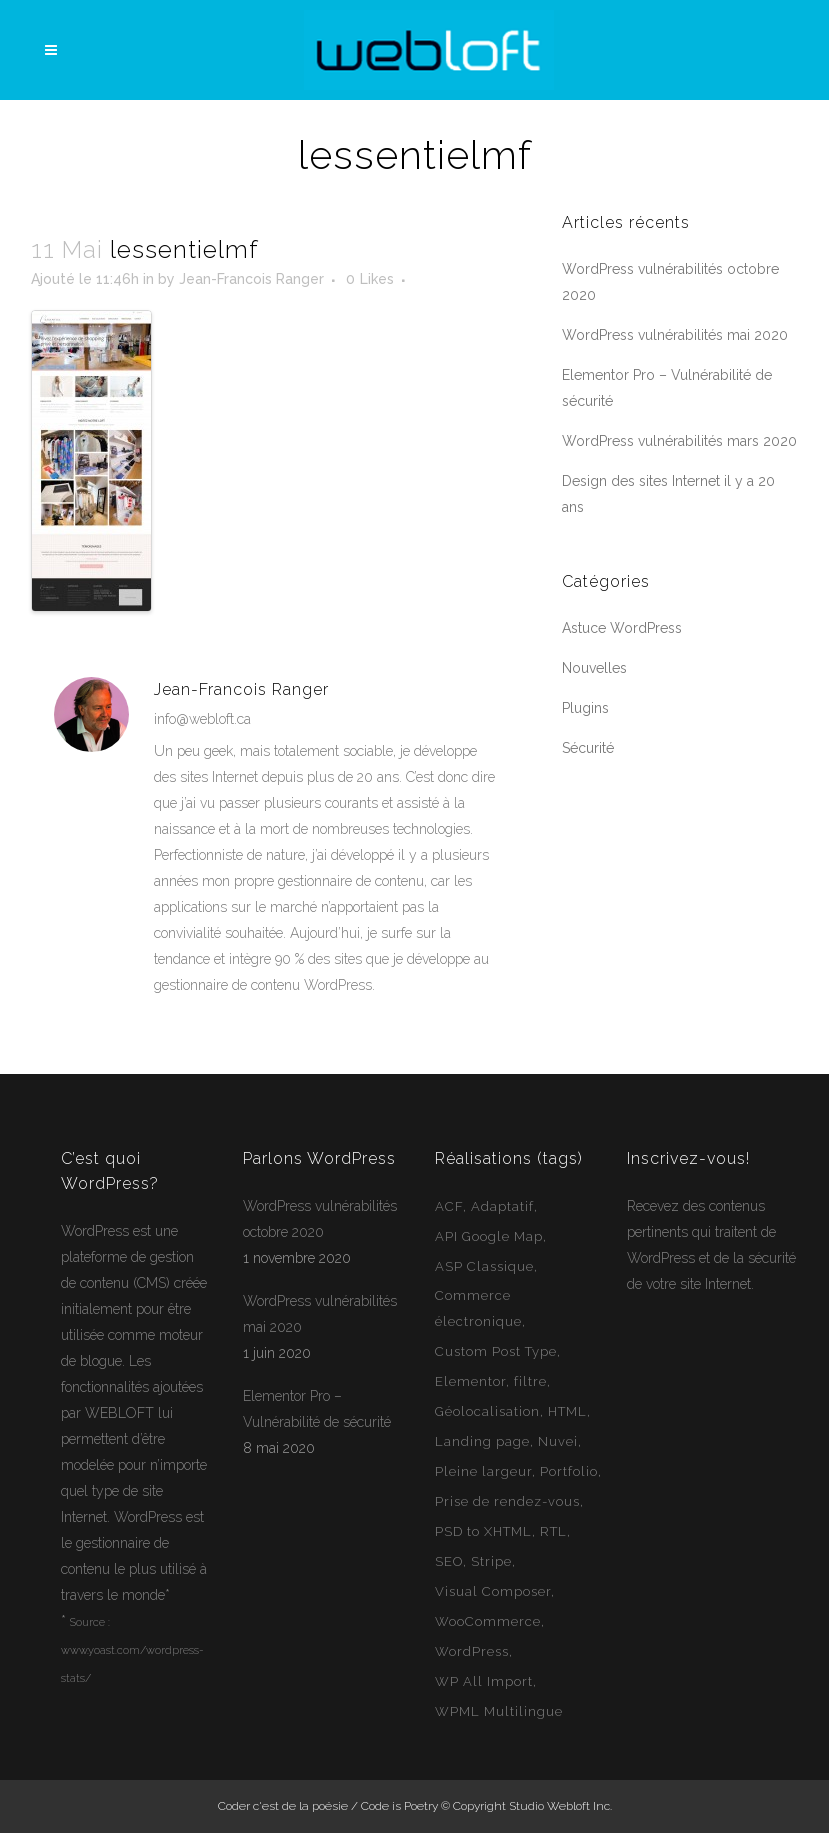 The width and height of the screenshot is (829, 1833). What do you see at coordinates (594, 668) in the screenshot?
I see `Nouvelles` at bounding box center [594, 668].